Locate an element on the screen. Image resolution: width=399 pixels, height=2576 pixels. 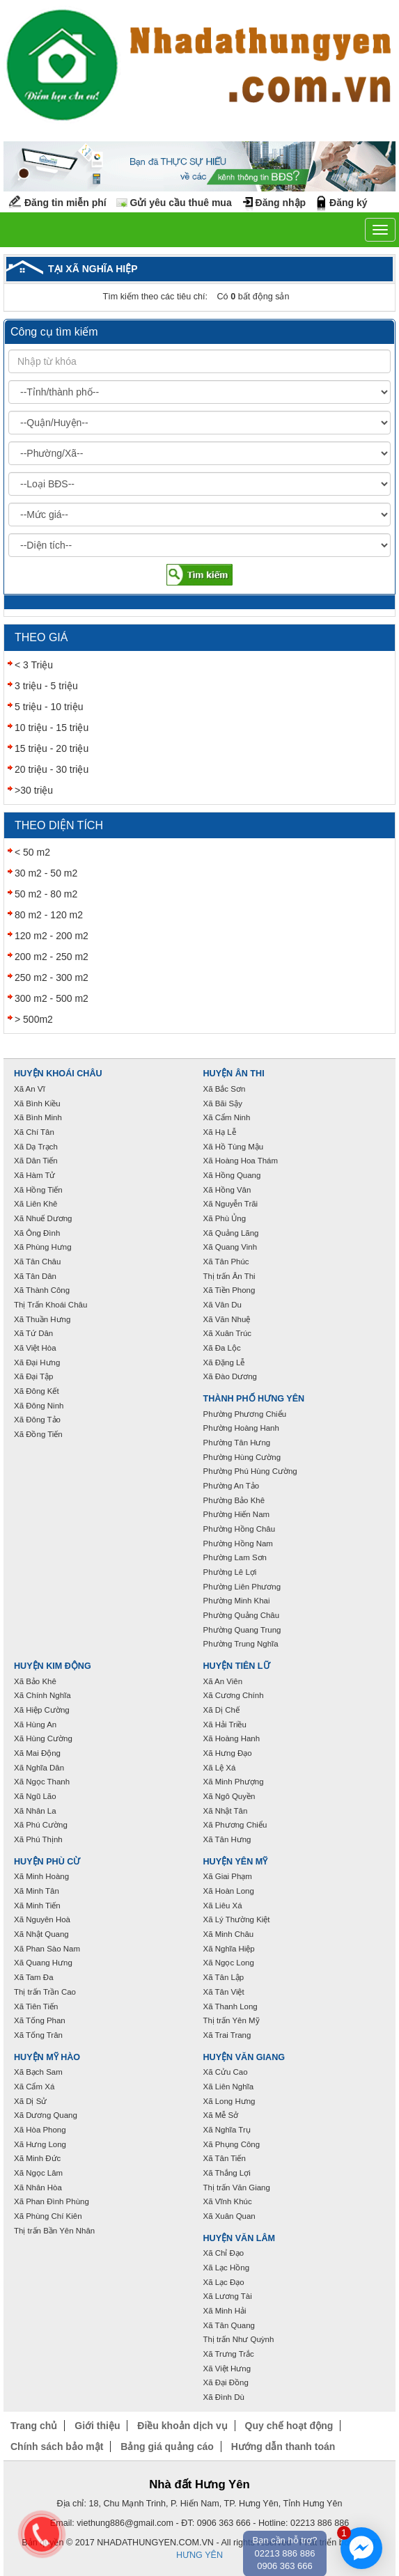
Xã Cương Chính is located at coordinates (233, 1695).